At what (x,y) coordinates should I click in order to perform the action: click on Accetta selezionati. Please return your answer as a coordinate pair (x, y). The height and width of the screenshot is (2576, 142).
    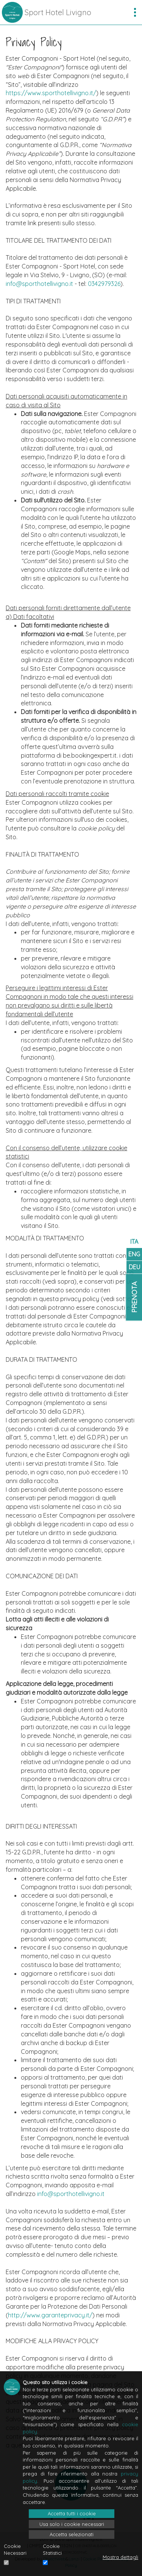
    Looking at the image, I should click on (72, 2534).